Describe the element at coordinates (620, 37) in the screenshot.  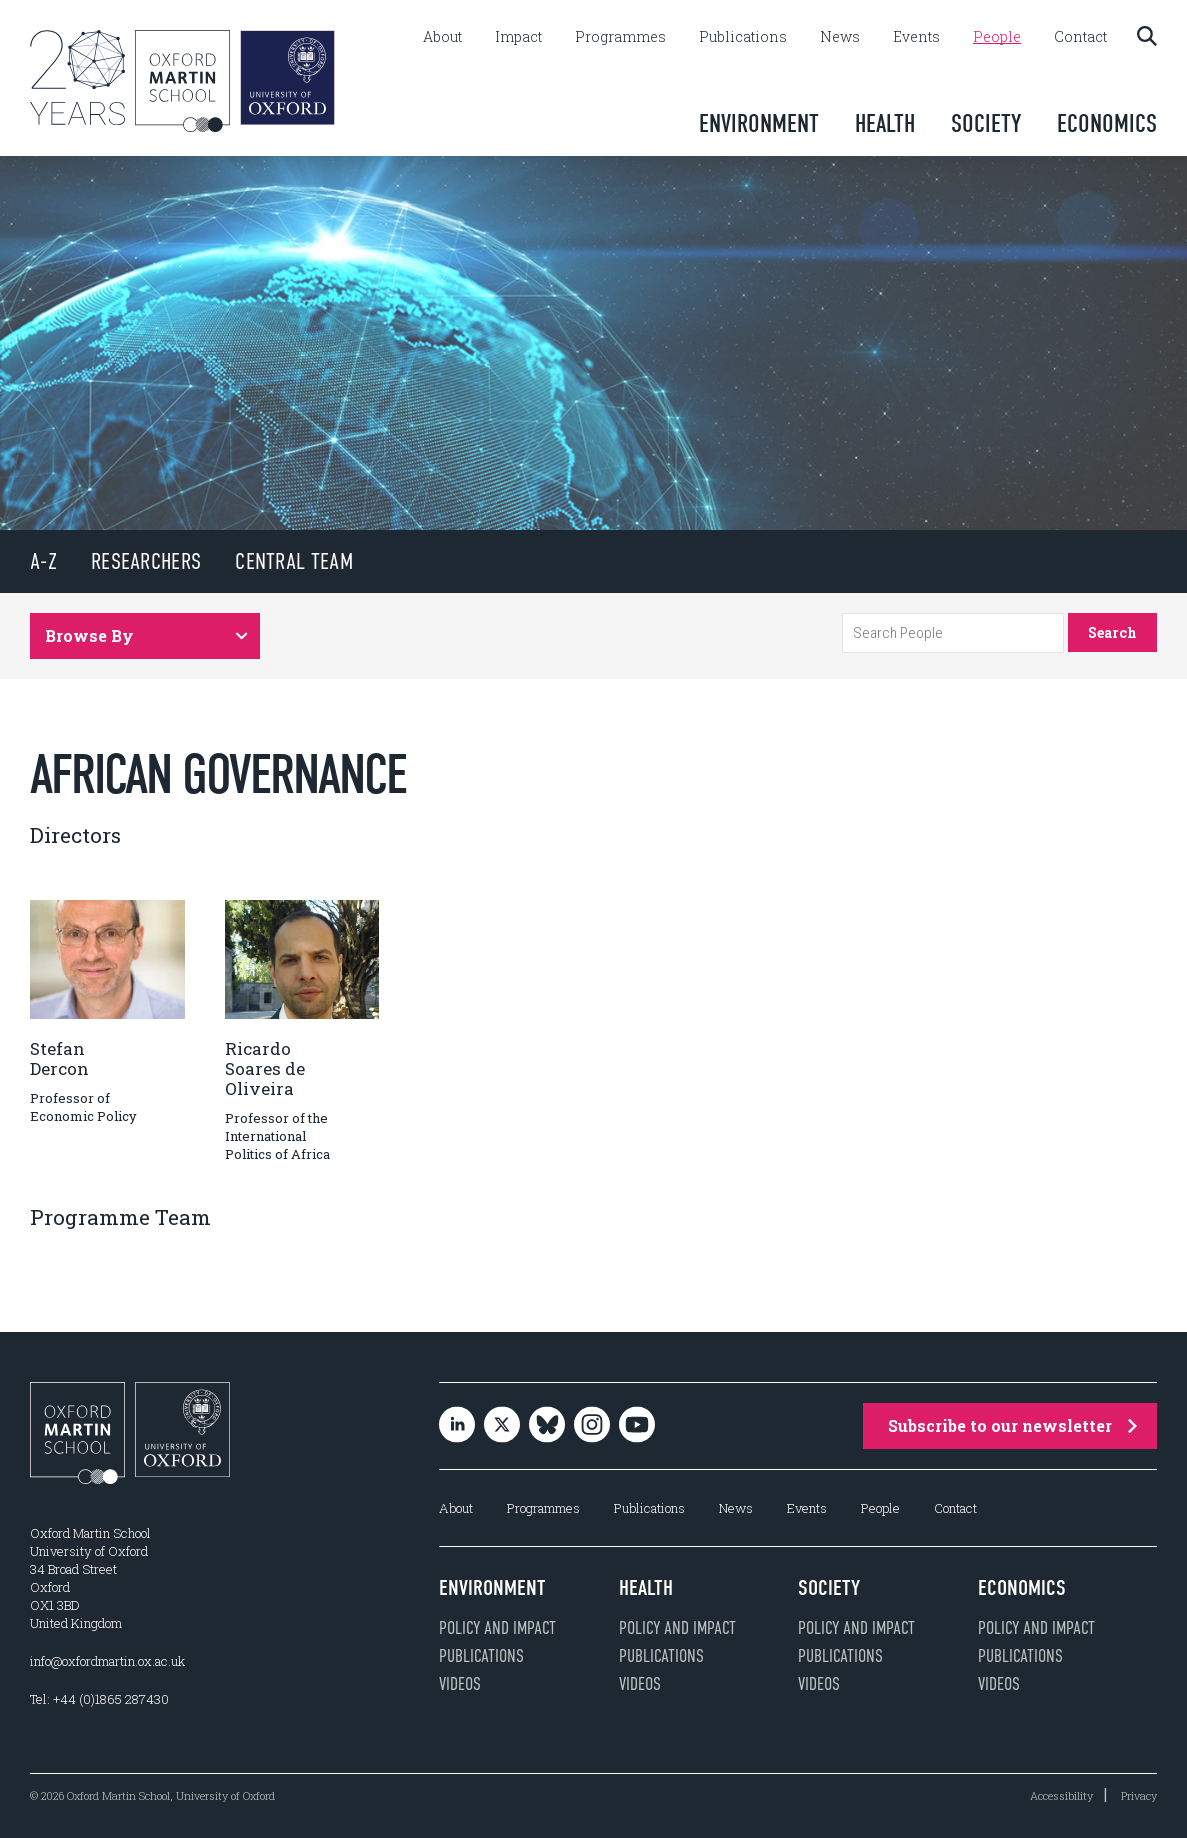
I see `Programmes` at that location.